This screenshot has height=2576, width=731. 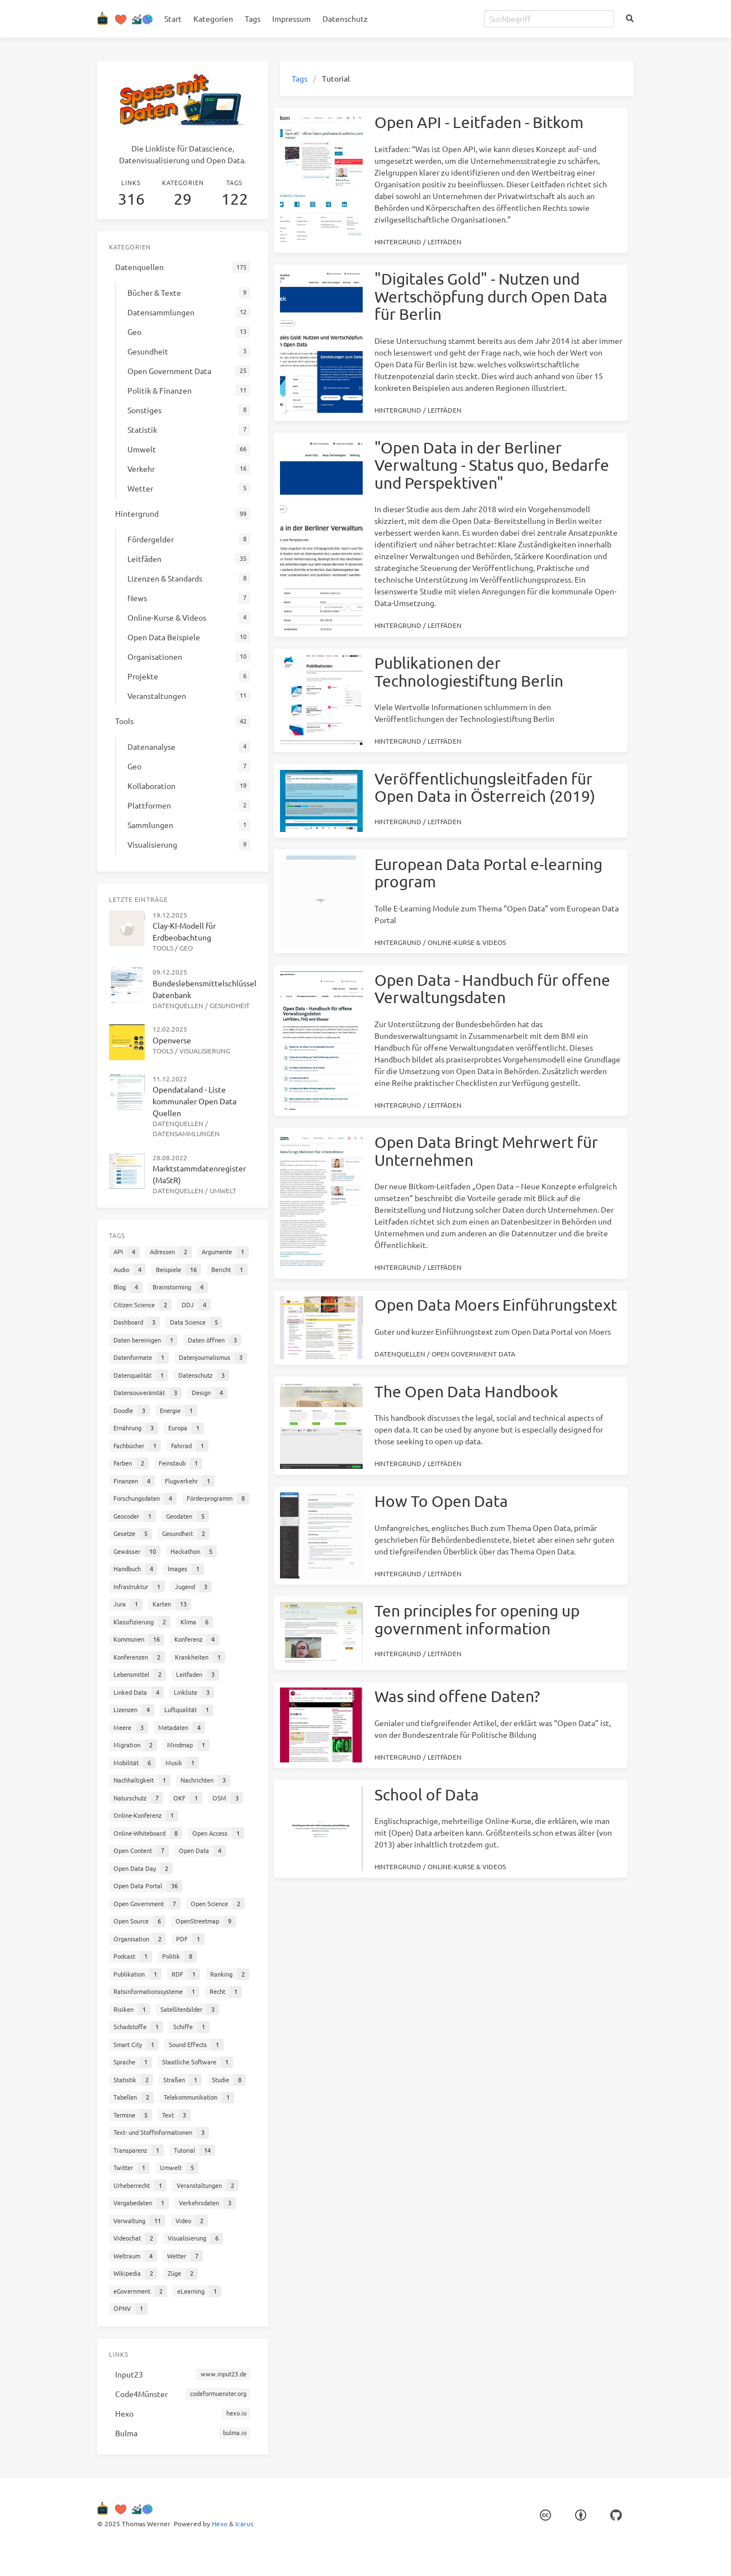 I want to click on Hintergrund, so click(x=397, y=241).